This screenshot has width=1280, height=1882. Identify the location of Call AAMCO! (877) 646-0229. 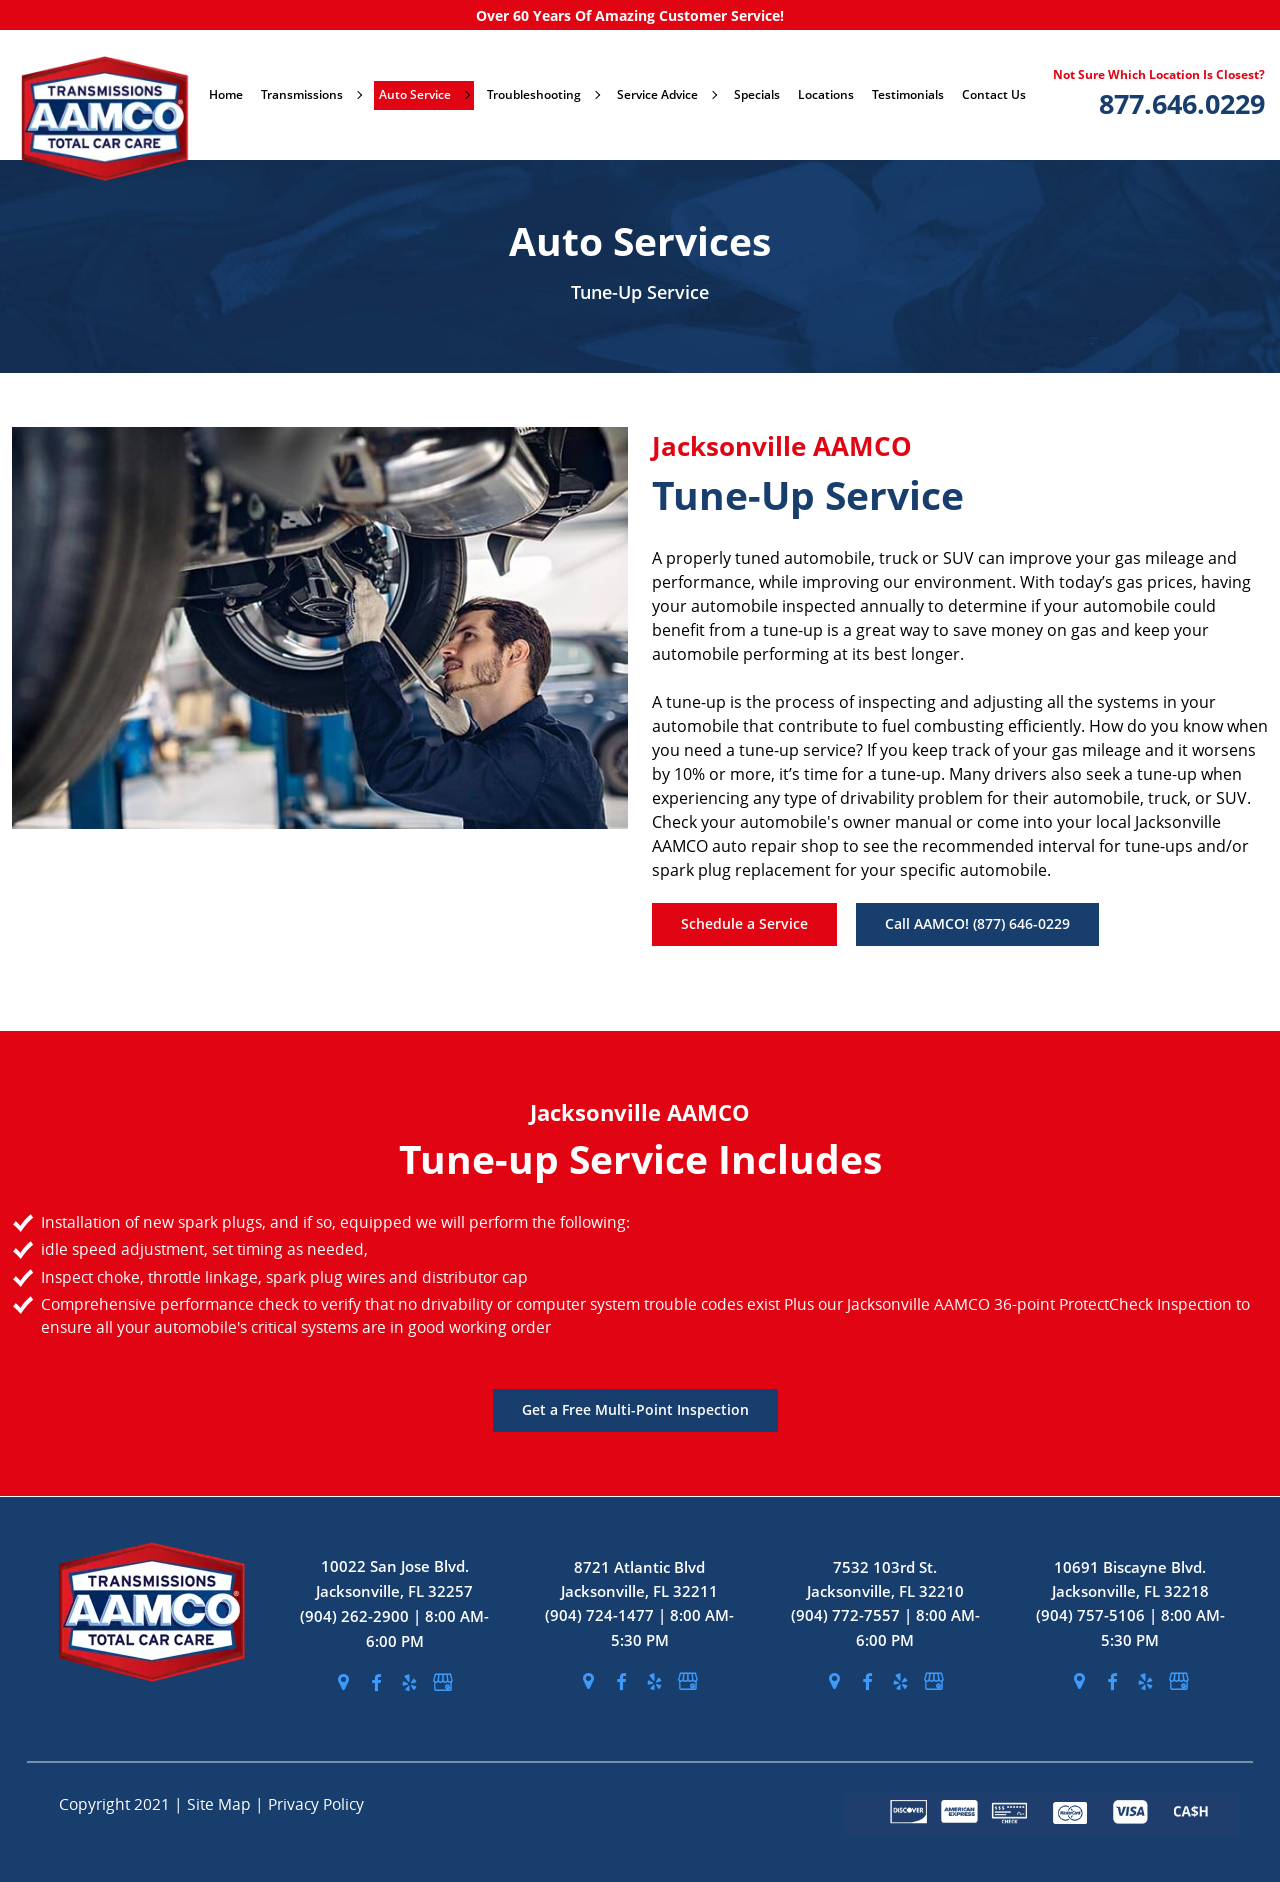
(977, 923).